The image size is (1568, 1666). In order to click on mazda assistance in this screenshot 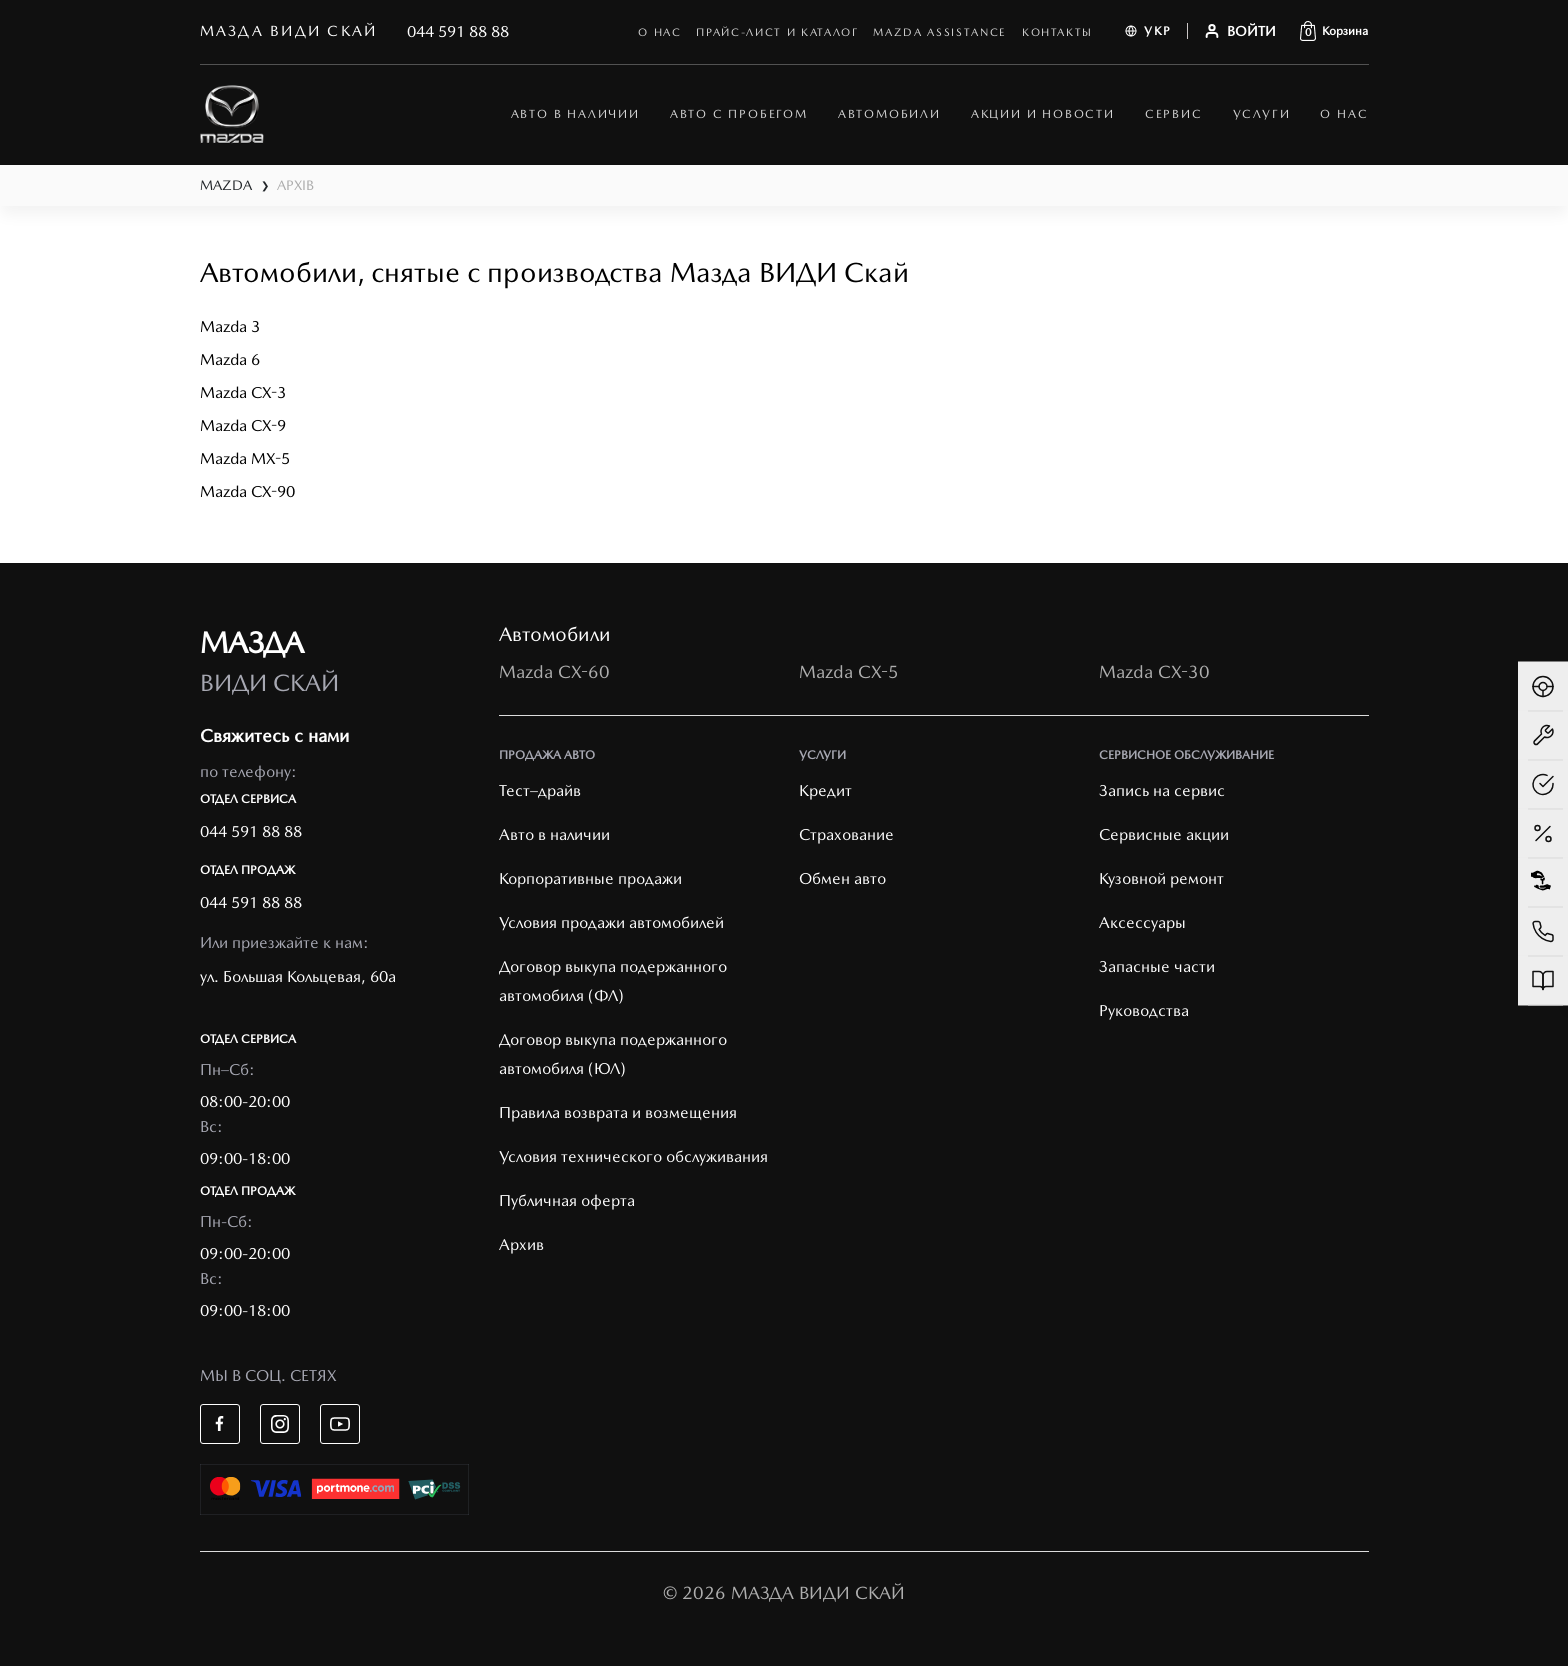, I will do `click(939, 32)`.